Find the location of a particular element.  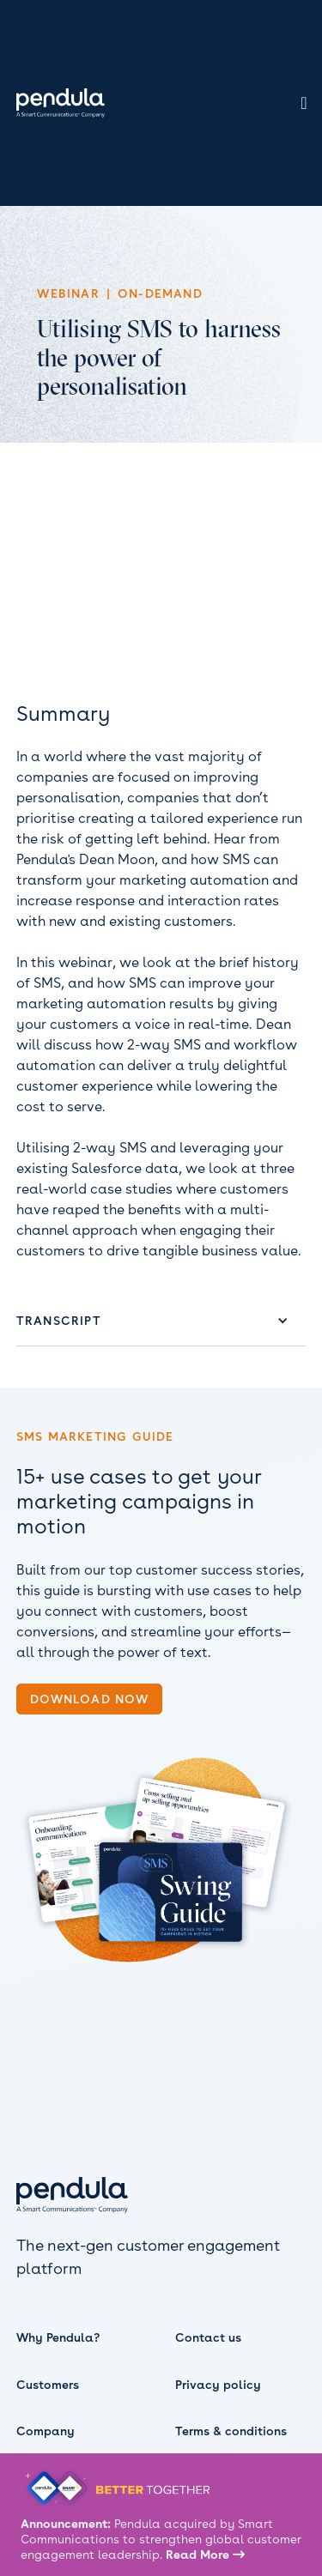

Contact us is located at coordinates (208, 2337).